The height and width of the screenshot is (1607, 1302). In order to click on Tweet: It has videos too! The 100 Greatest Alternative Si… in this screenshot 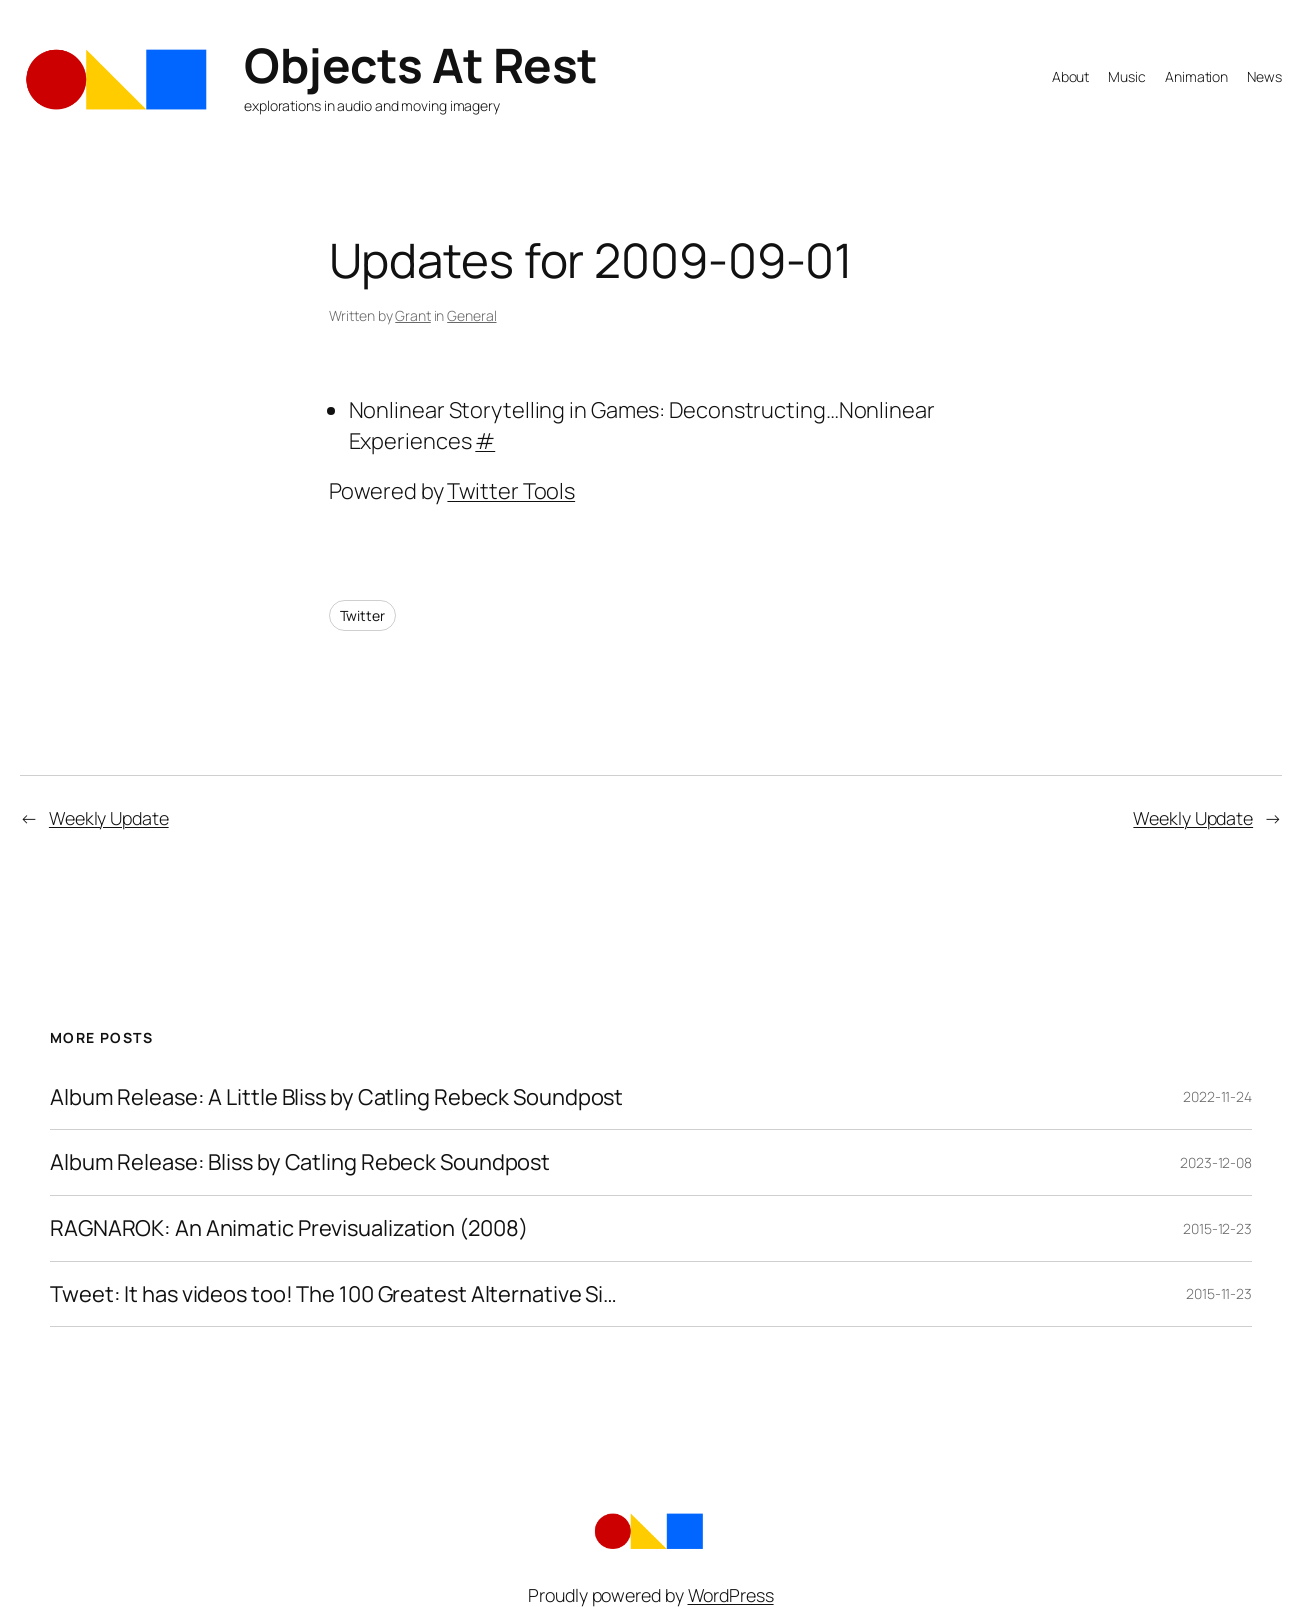, I will do `click(333, 1294)`.